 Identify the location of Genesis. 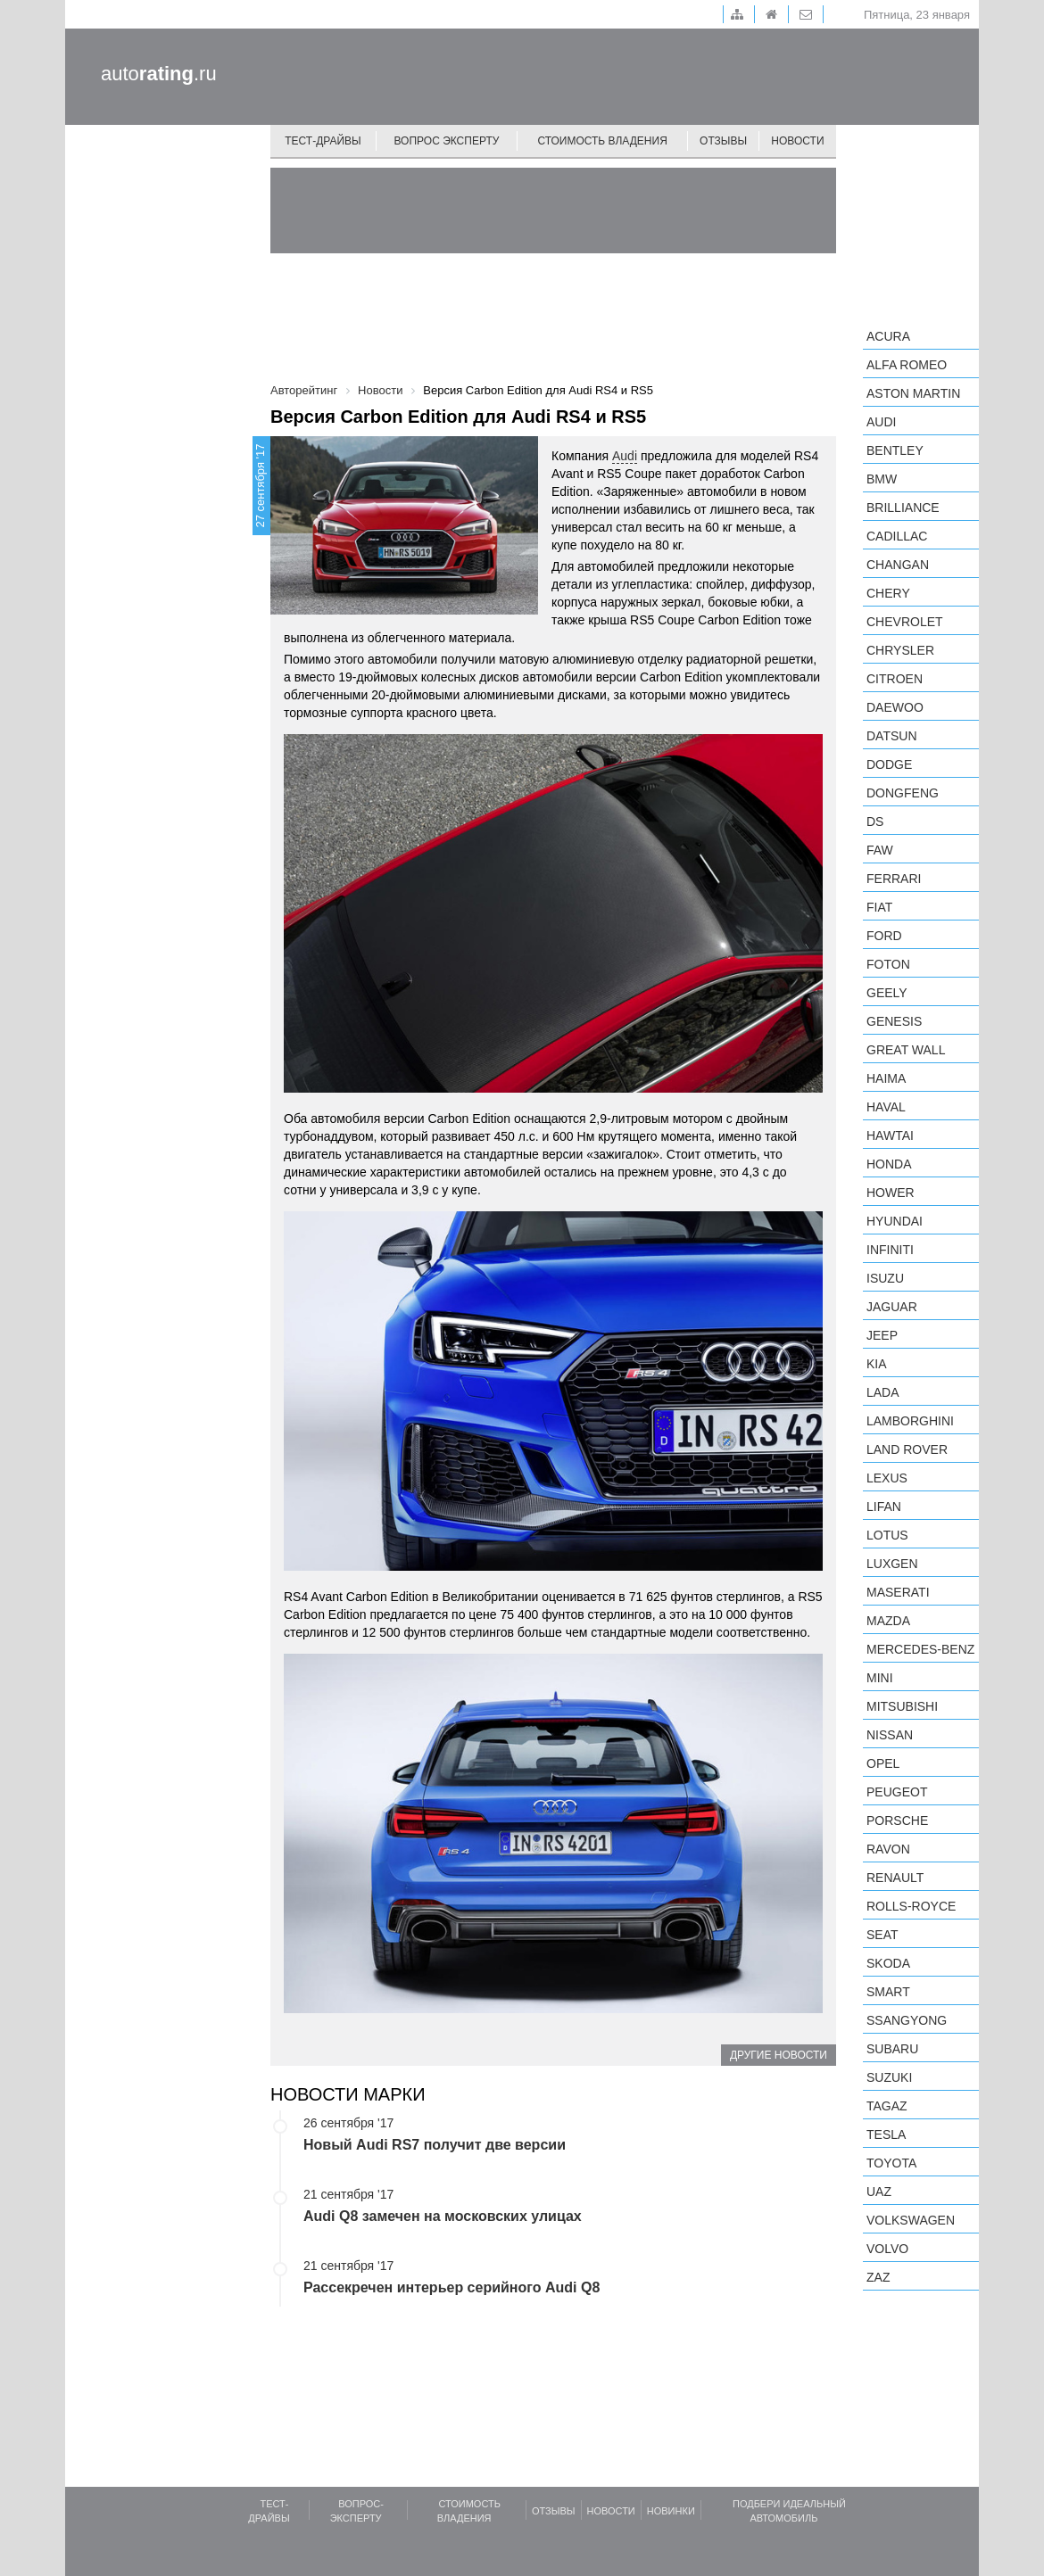
(894, 1021).